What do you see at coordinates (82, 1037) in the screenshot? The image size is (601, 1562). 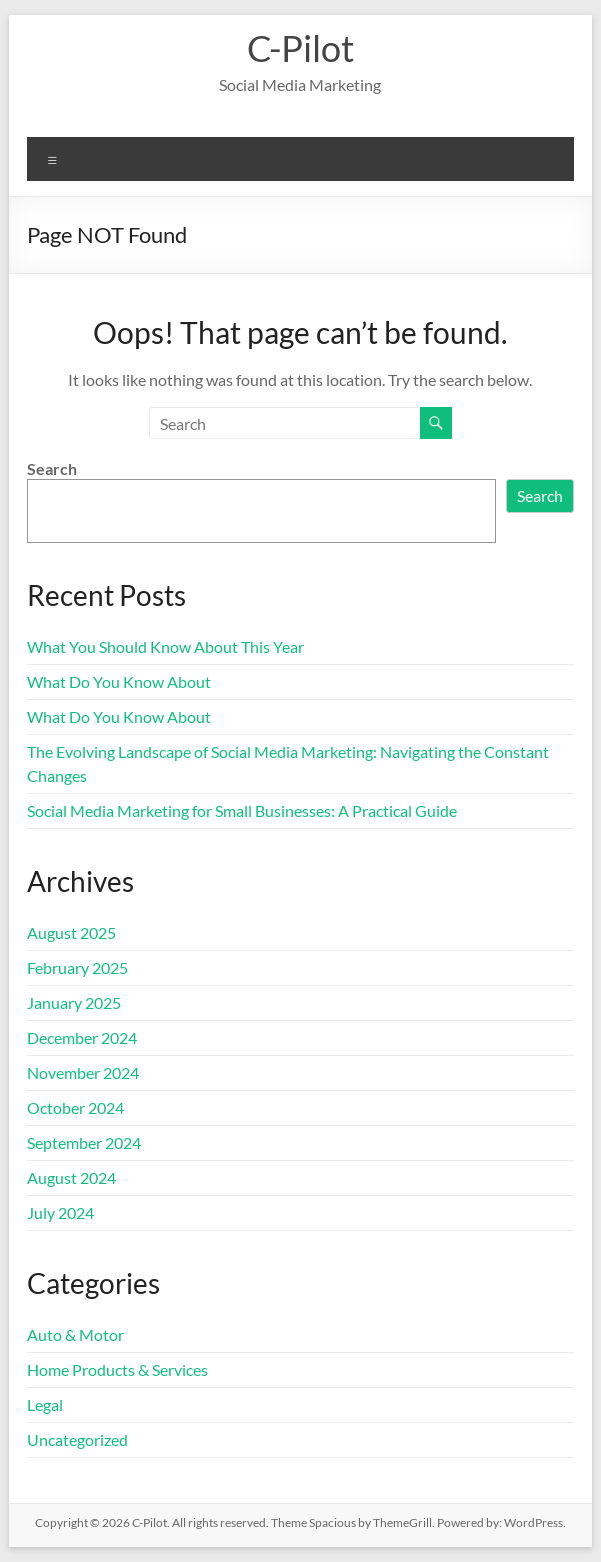 I see `December 2024` at bounding box center [82, 1037].